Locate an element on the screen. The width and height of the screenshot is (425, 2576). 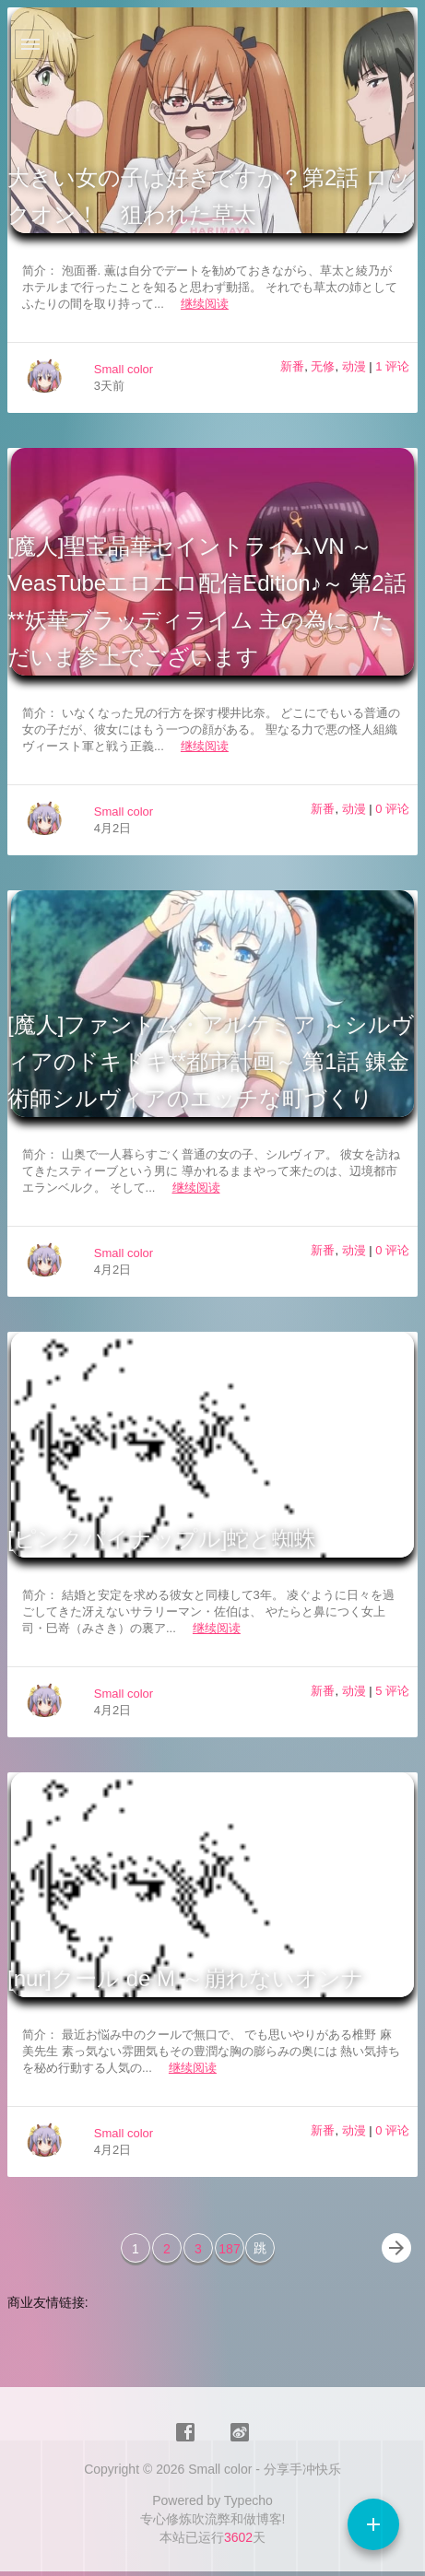
[ピンクパイナップル]蛇と蜘蛛 is located at coordinates (161, 1538).